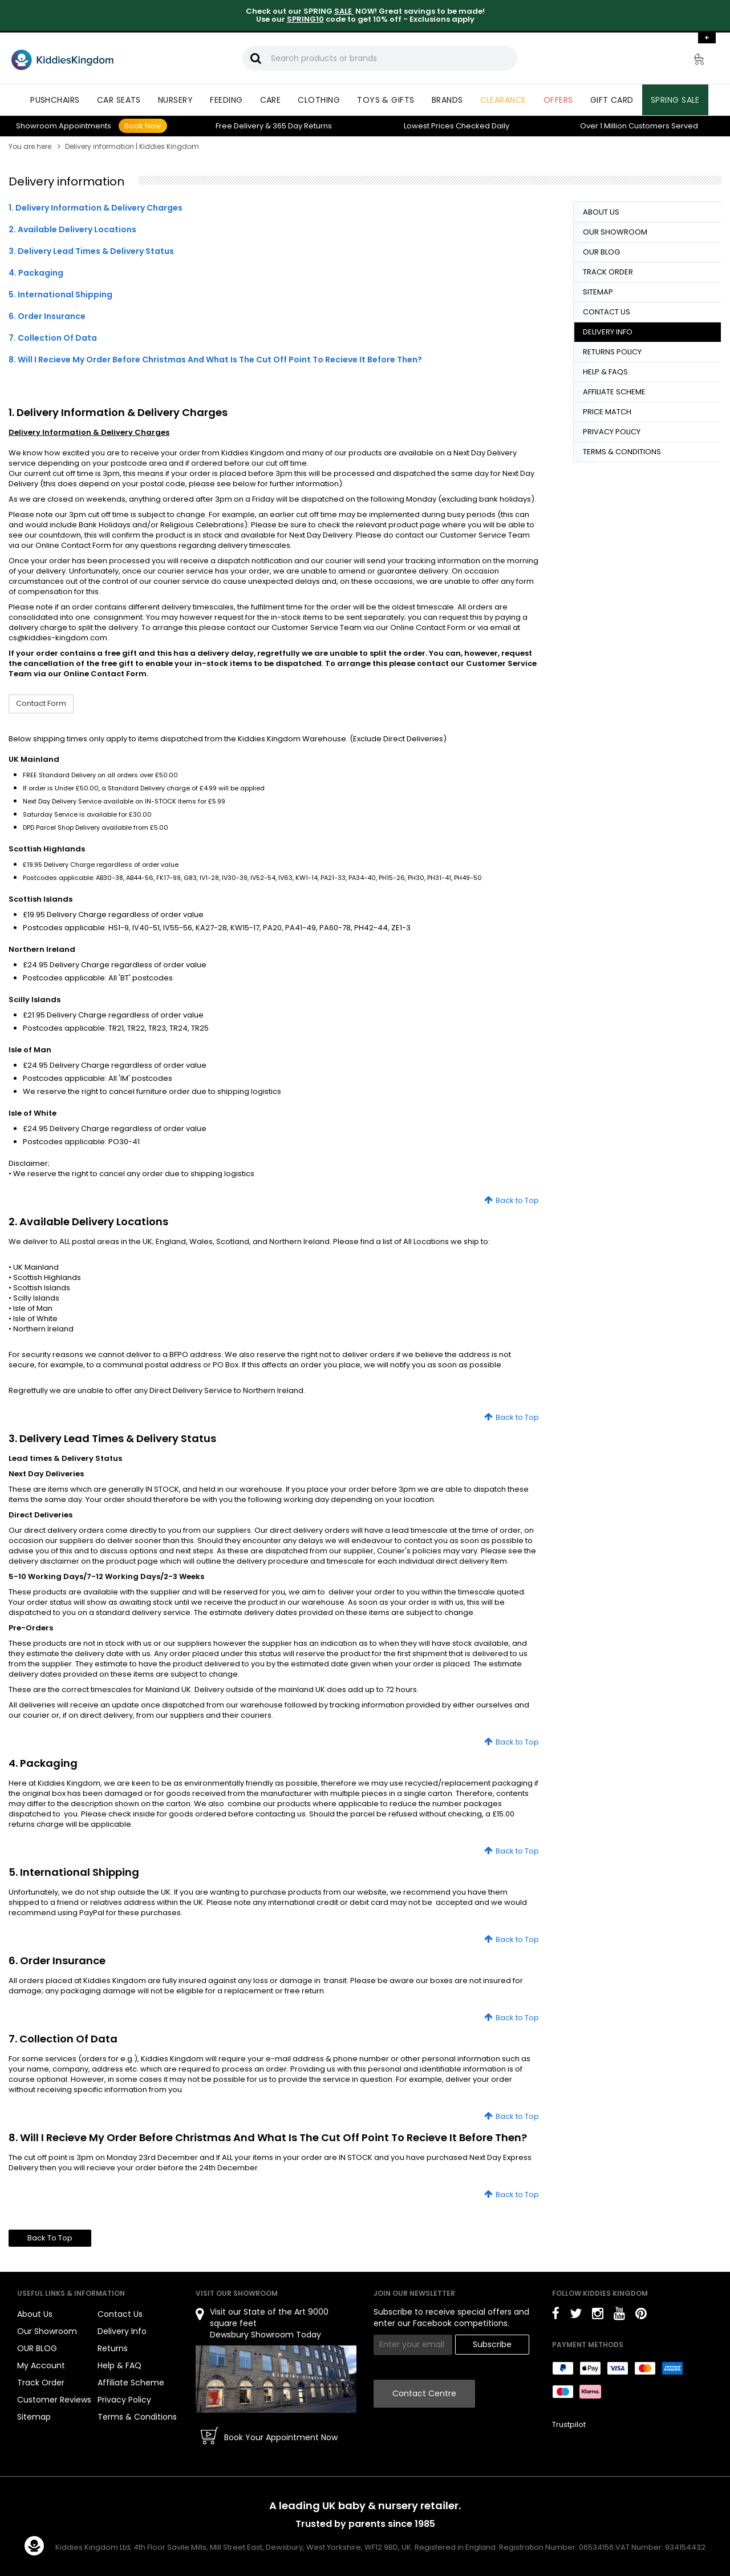 Image resolution: width=730 pixels, height=2576 pixels. Describe the element at coordinates (119, 2365) in the screenshot. I see `Help & FAQ` at that location.